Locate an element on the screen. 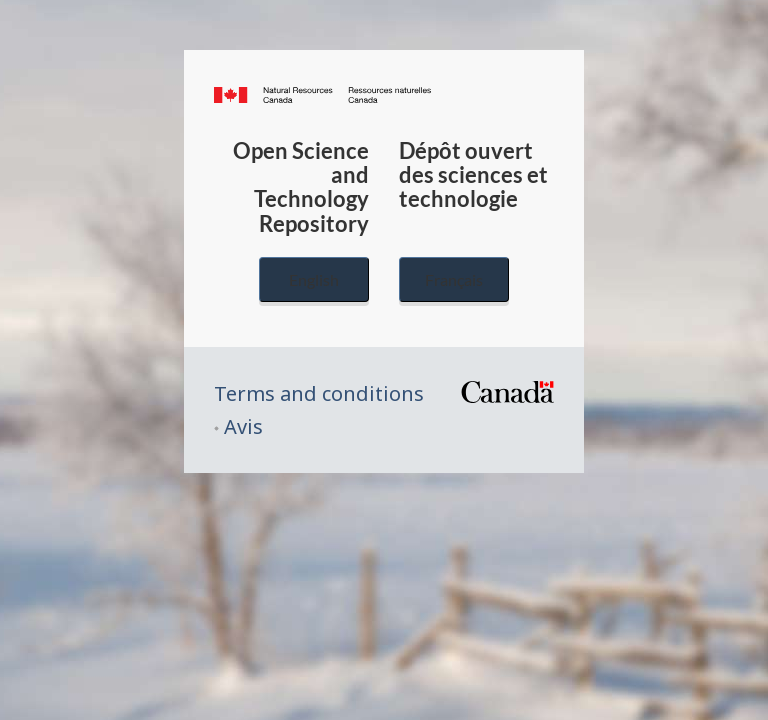  English is located at coordinates (314, 279).